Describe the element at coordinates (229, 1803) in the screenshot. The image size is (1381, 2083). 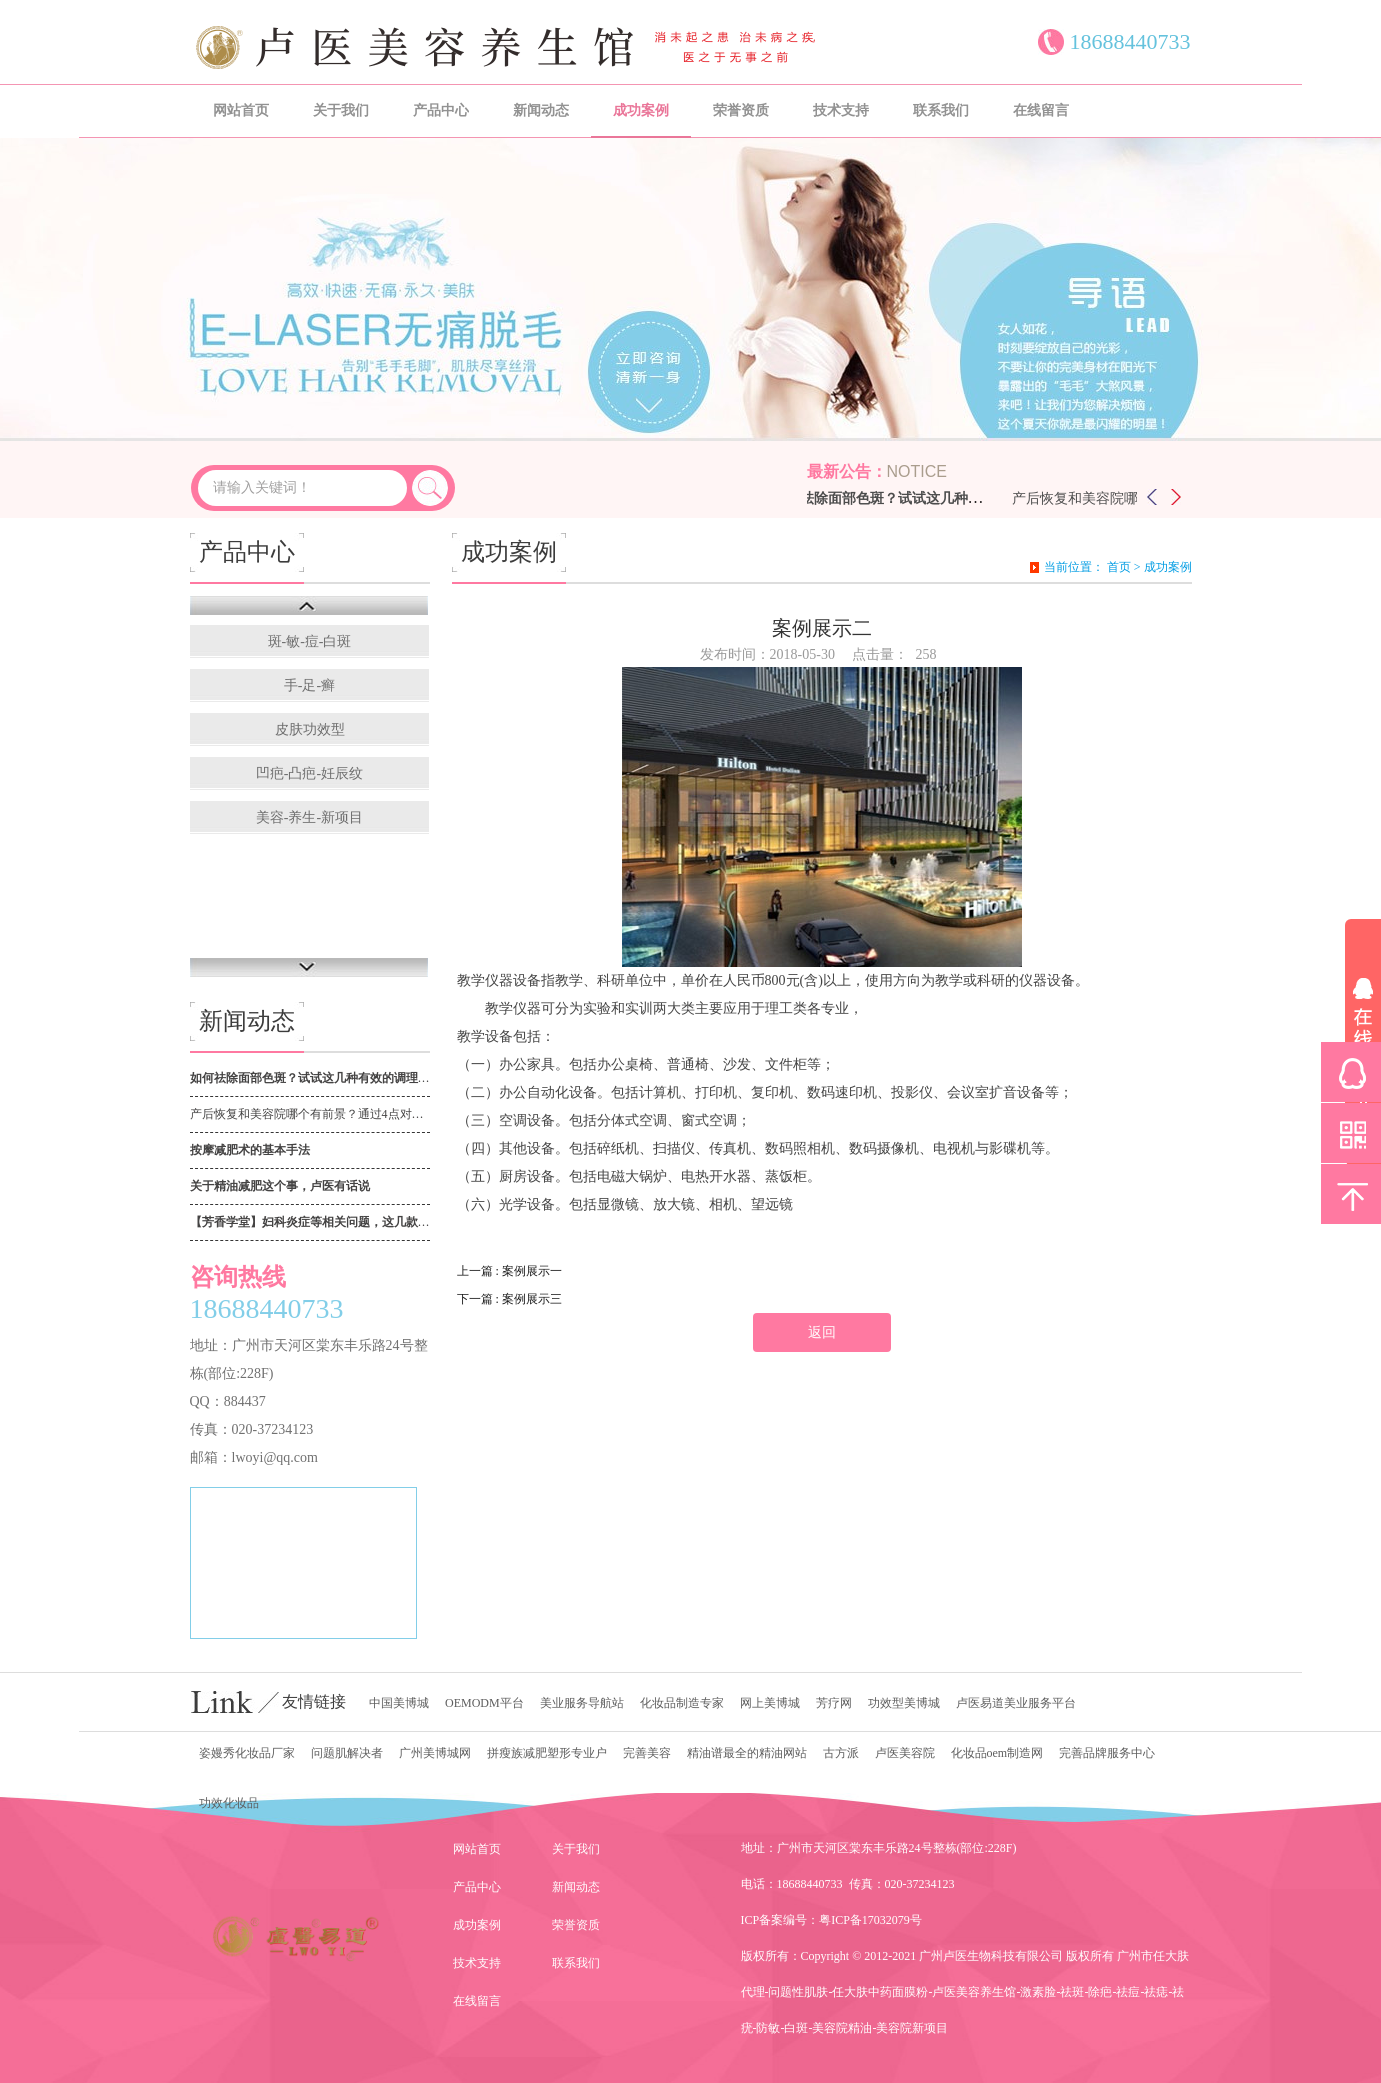
I see `功效化妆品` at that location.